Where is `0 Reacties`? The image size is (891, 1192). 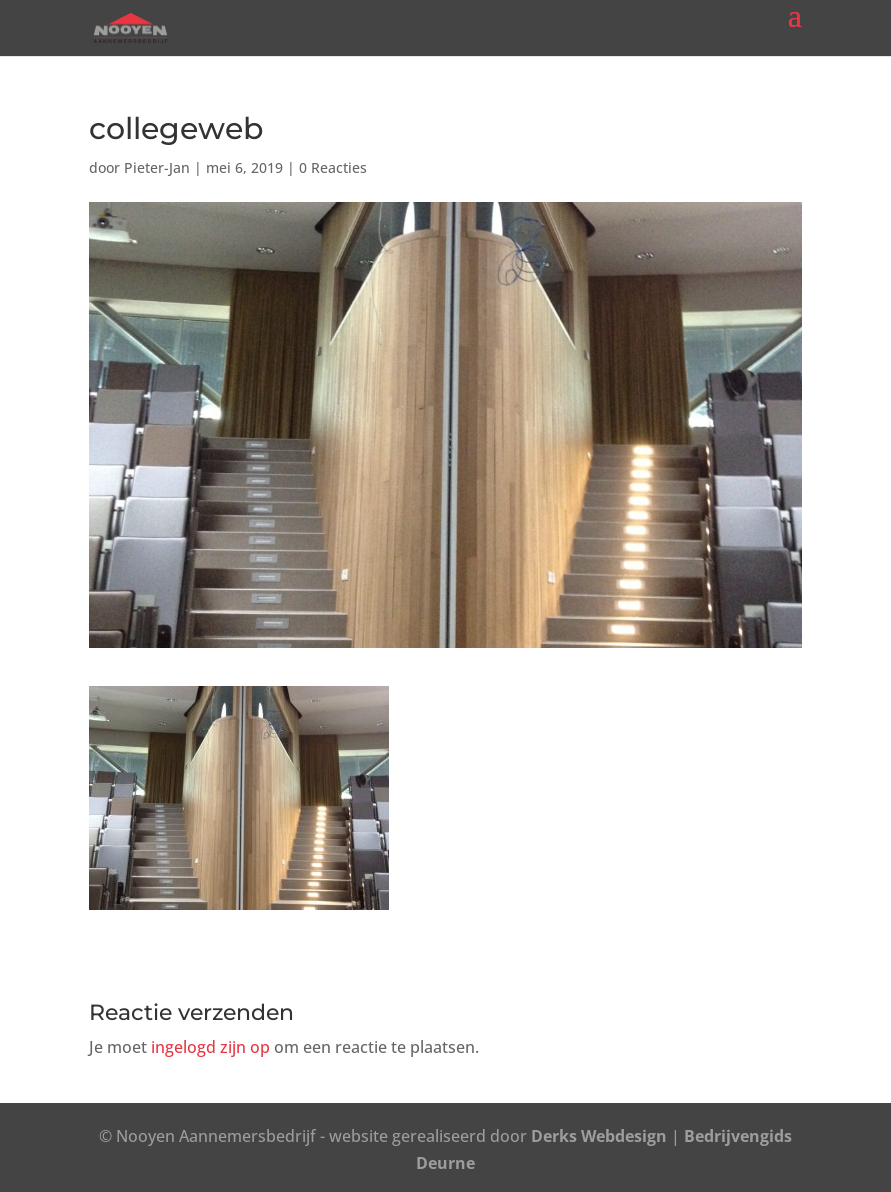 0 Reacties is located at coordinates (333, 167).